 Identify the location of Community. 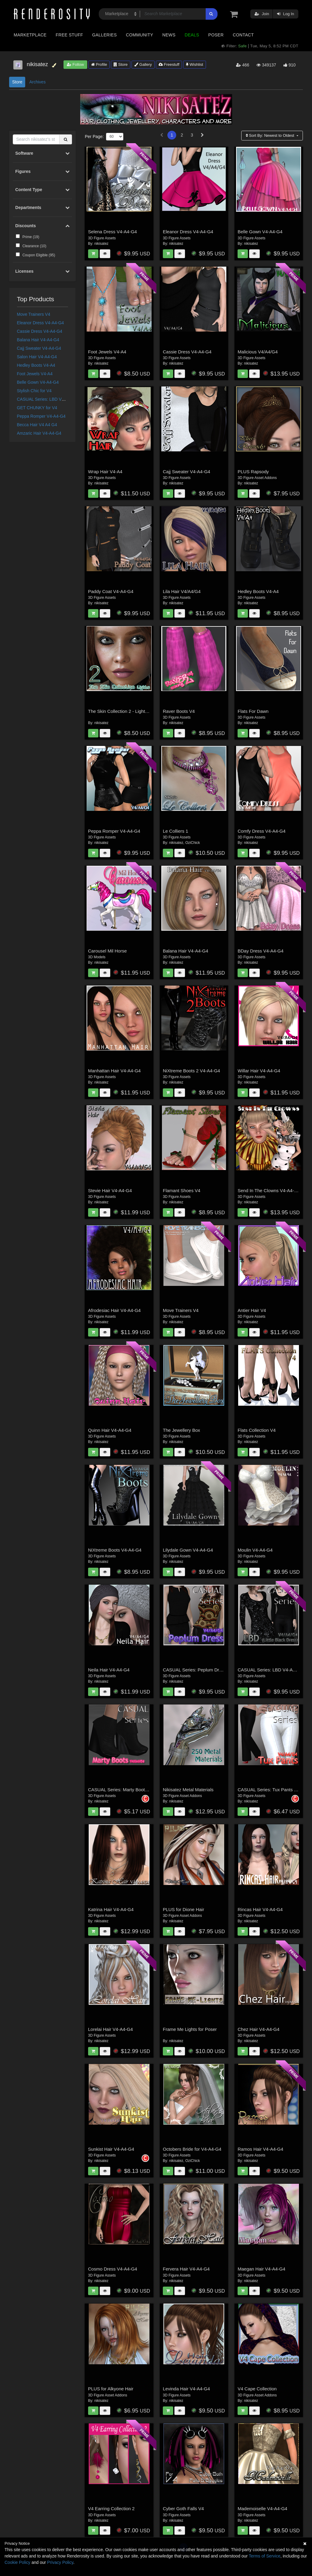
(139, 34).